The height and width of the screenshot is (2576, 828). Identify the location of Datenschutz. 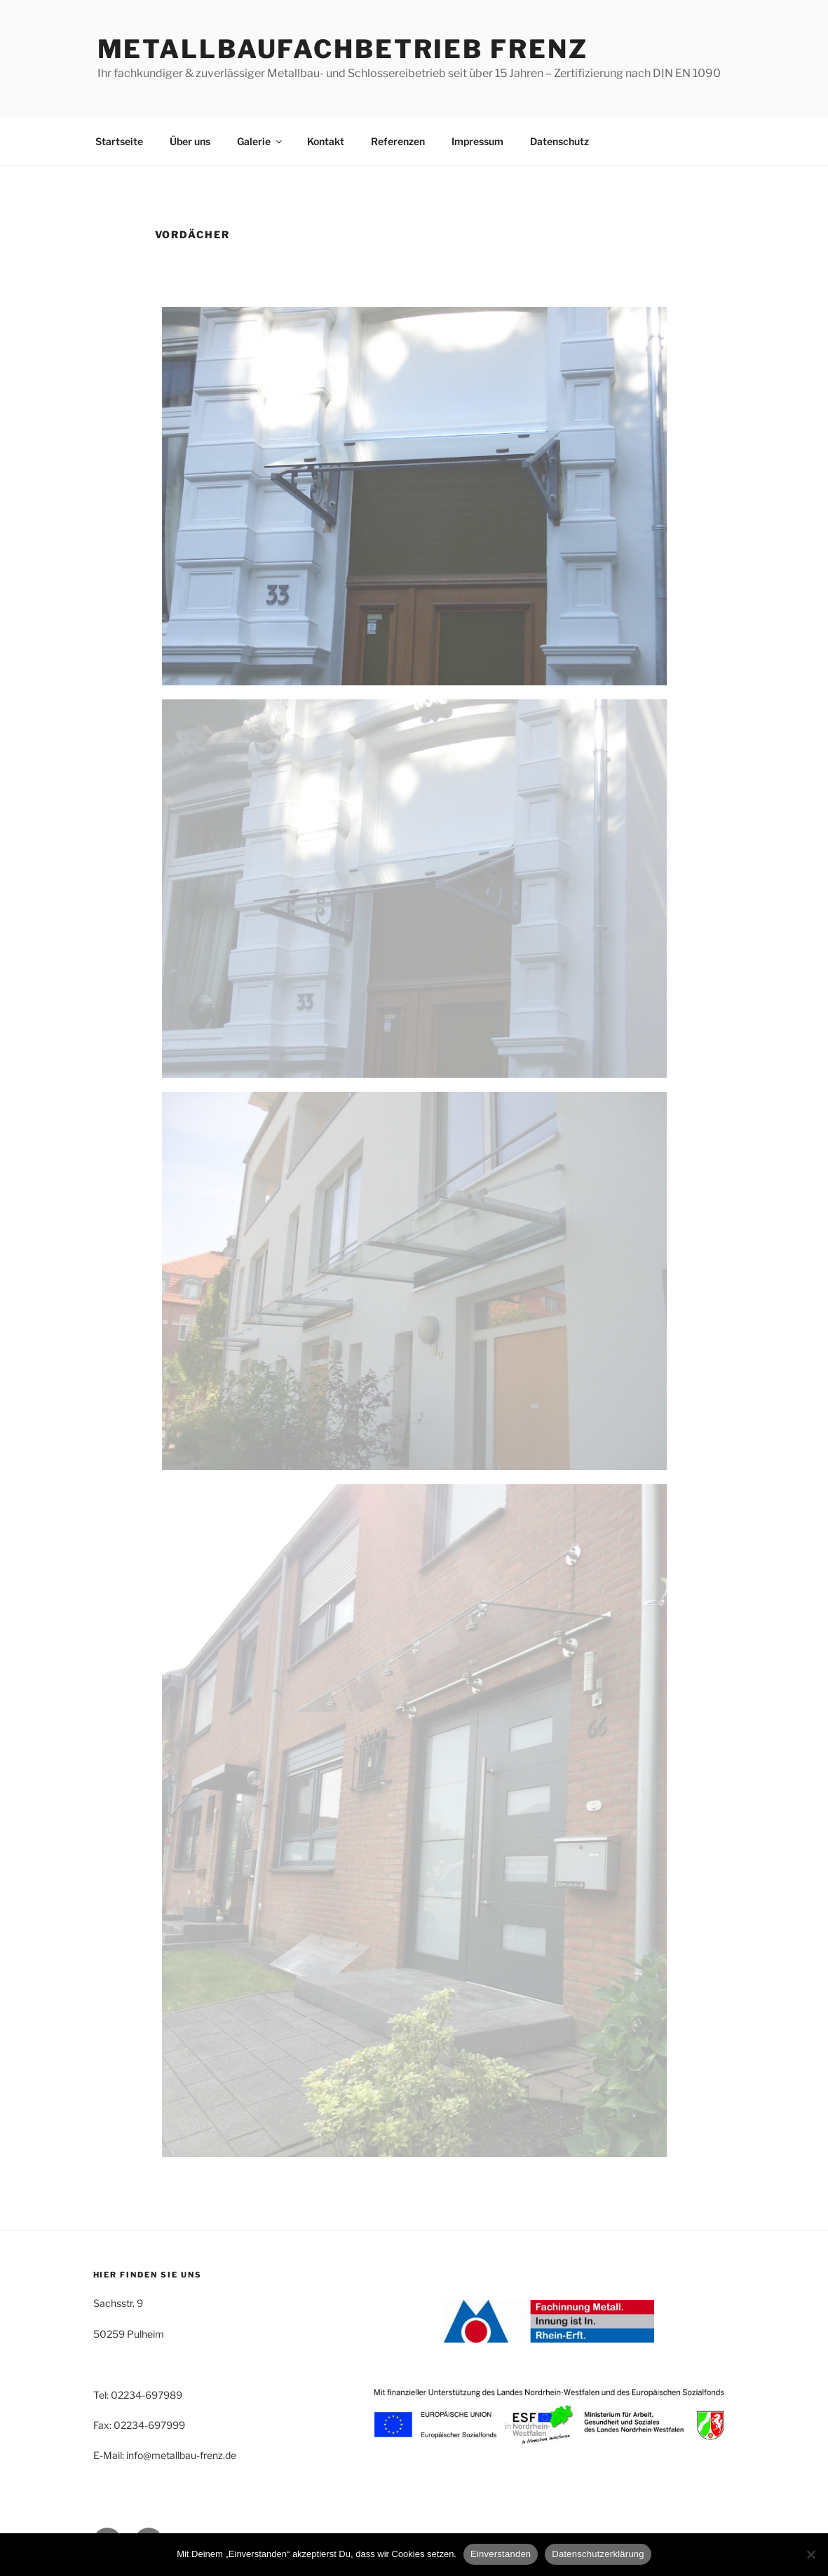
(559, 141).